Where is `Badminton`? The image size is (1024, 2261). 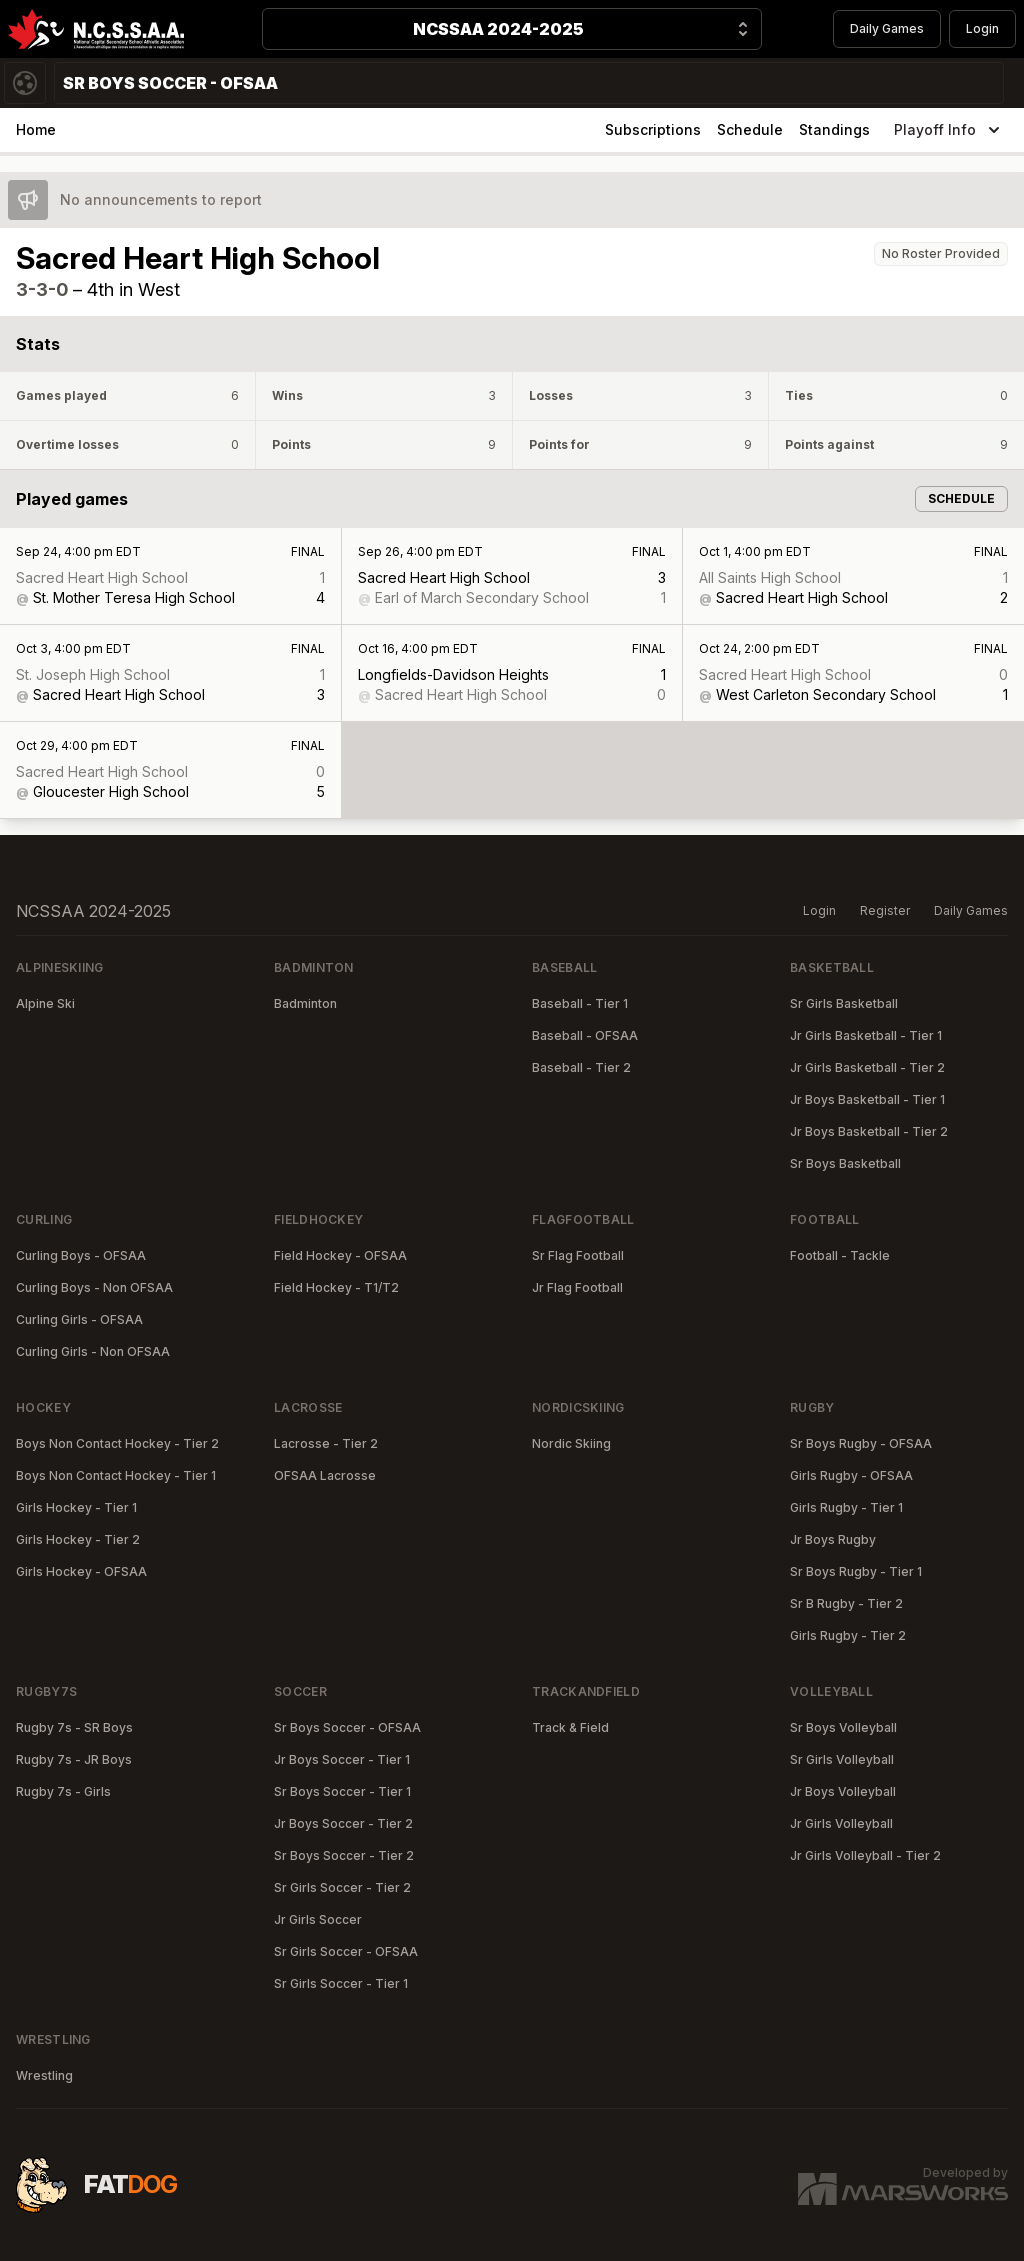 Badminton is located at coordinates (305, 1003).